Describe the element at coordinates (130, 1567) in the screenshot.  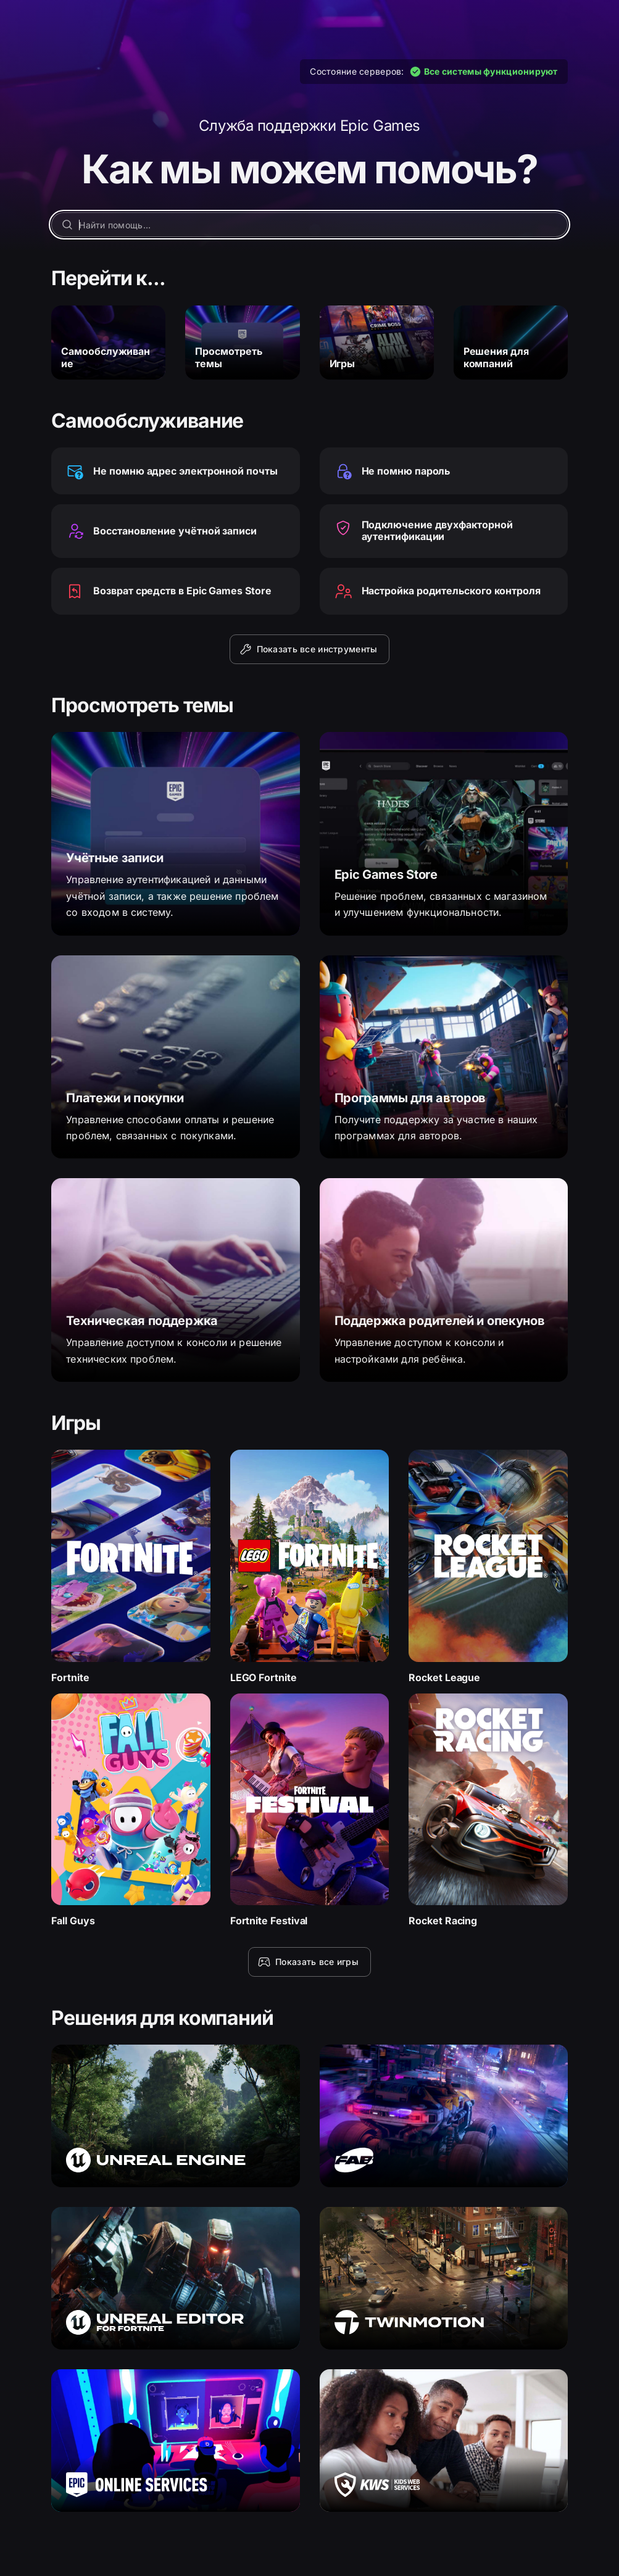
I see `[Fortnite]` at that location.